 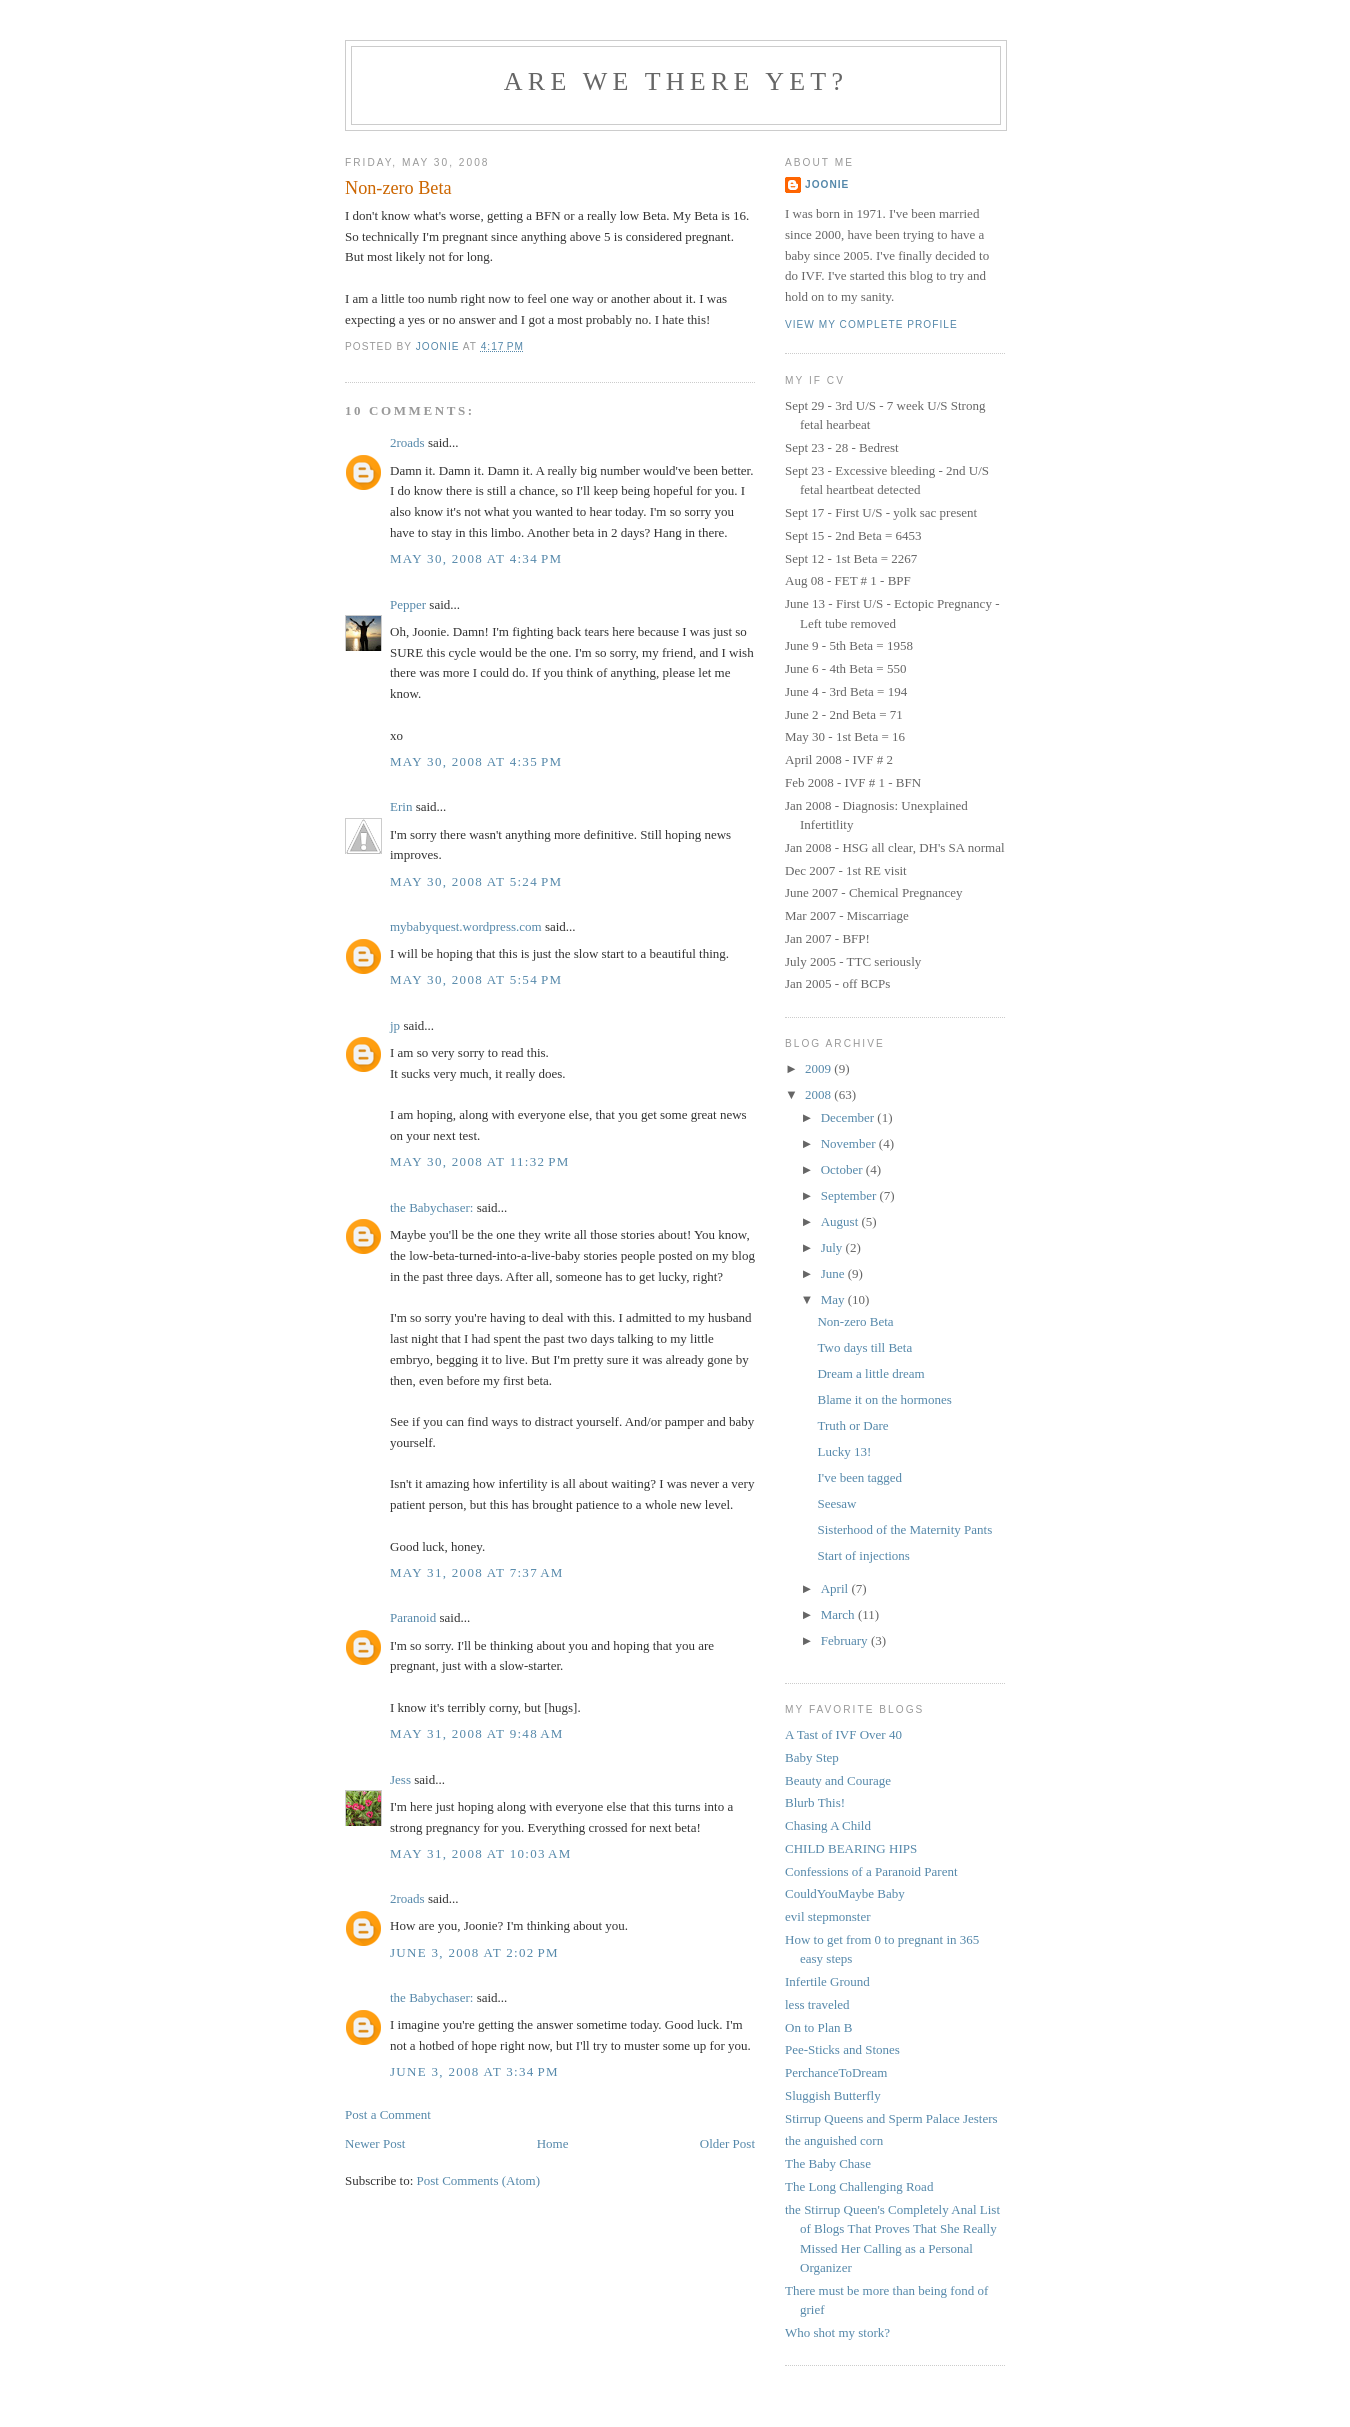 What do you see at coordinates (834, 1299) in the screenshot?
I see `May` at bounding box center [834, 1299].